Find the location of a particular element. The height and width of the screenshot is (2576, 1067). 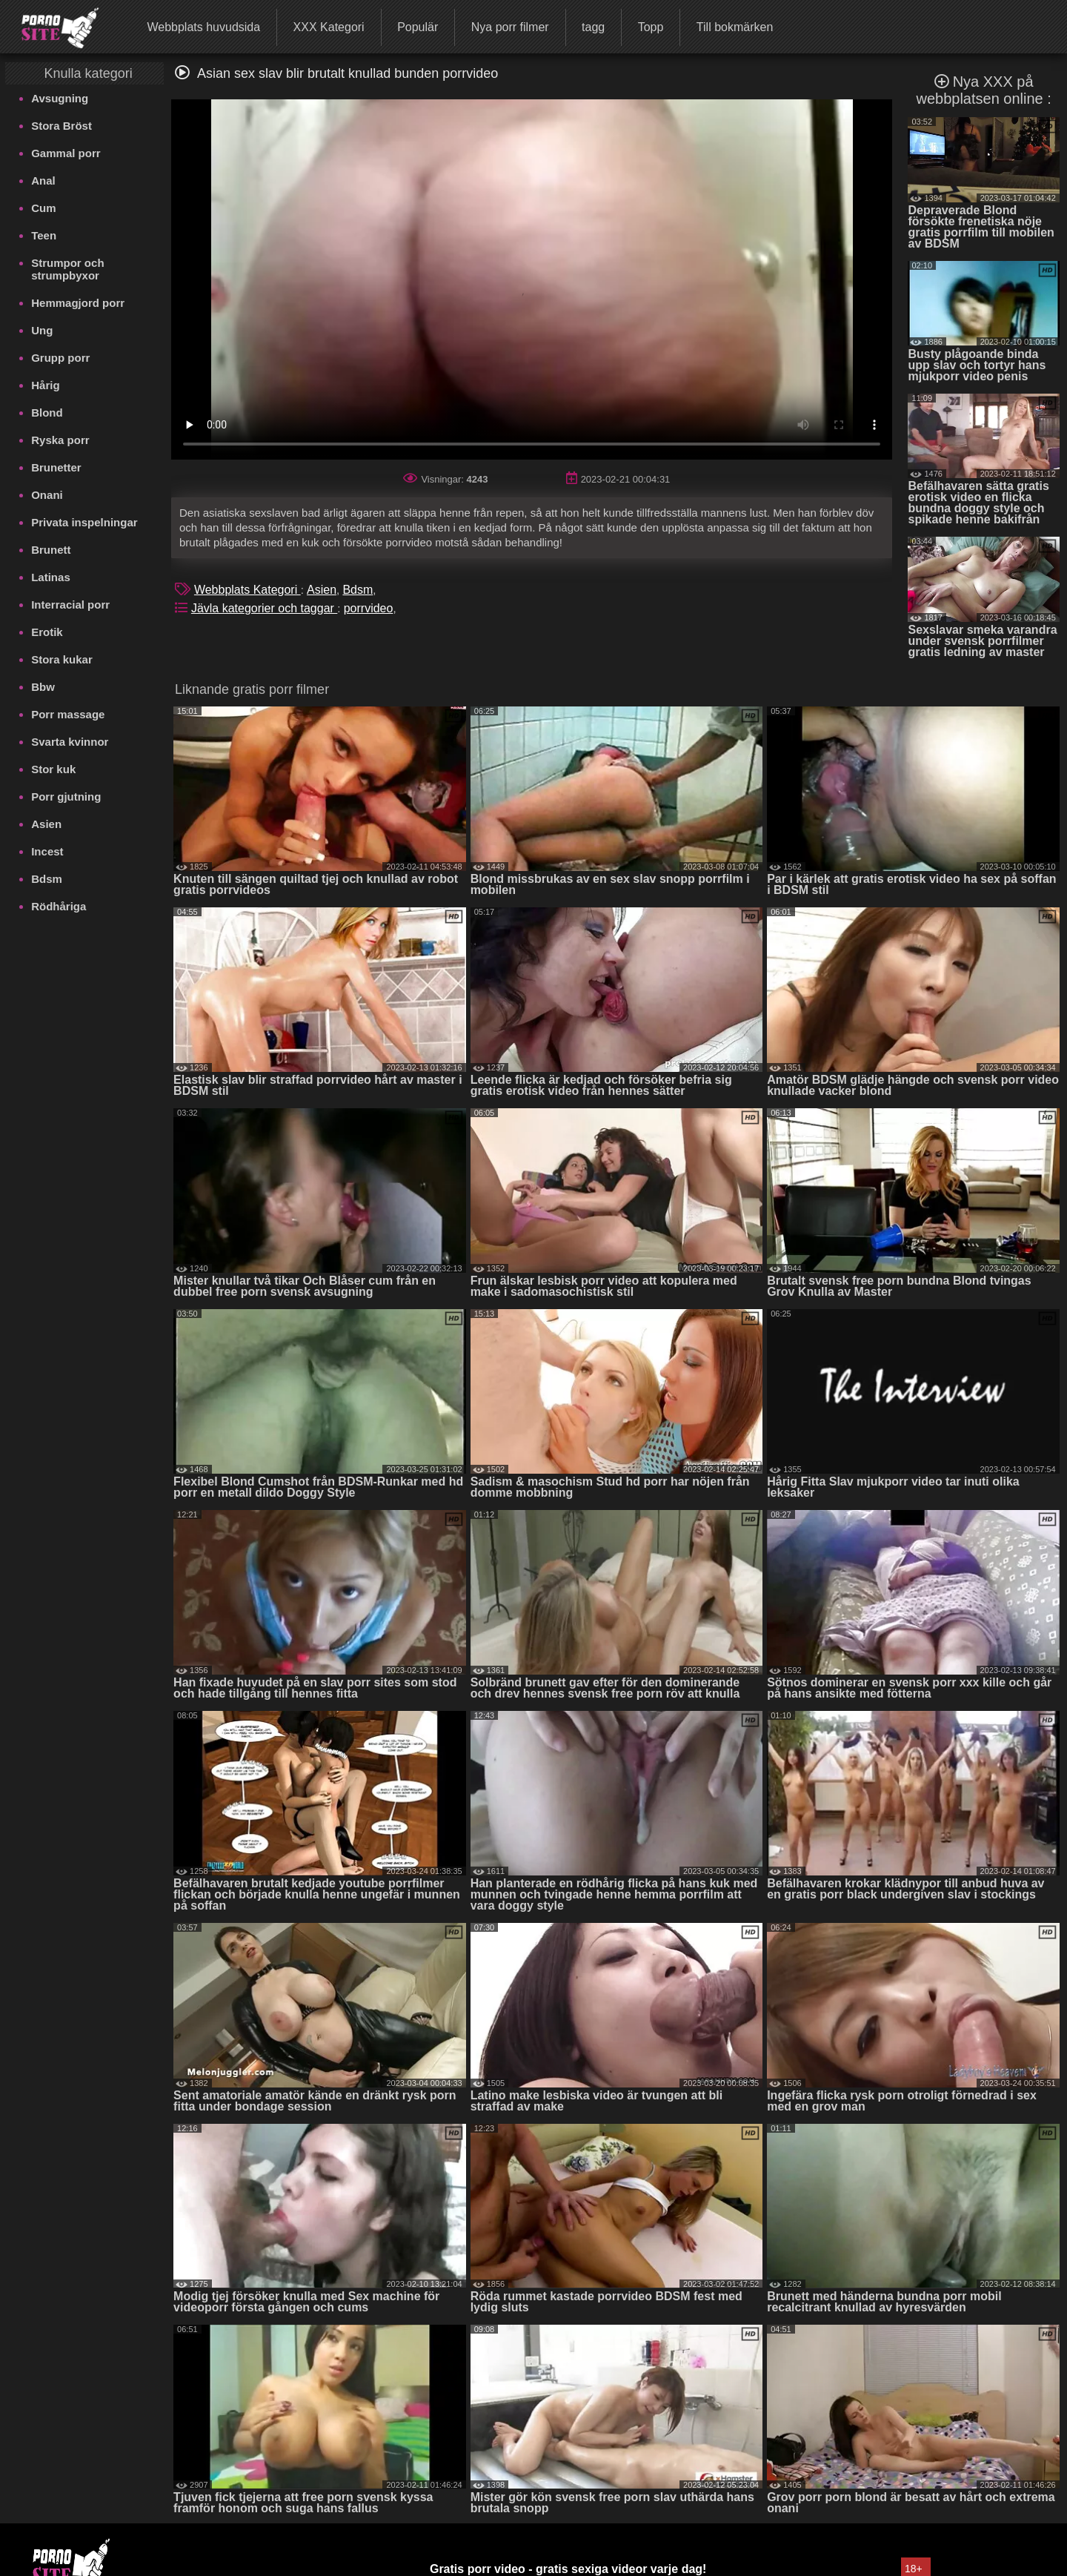

Gammal porr is located at coordinates (65, 153).